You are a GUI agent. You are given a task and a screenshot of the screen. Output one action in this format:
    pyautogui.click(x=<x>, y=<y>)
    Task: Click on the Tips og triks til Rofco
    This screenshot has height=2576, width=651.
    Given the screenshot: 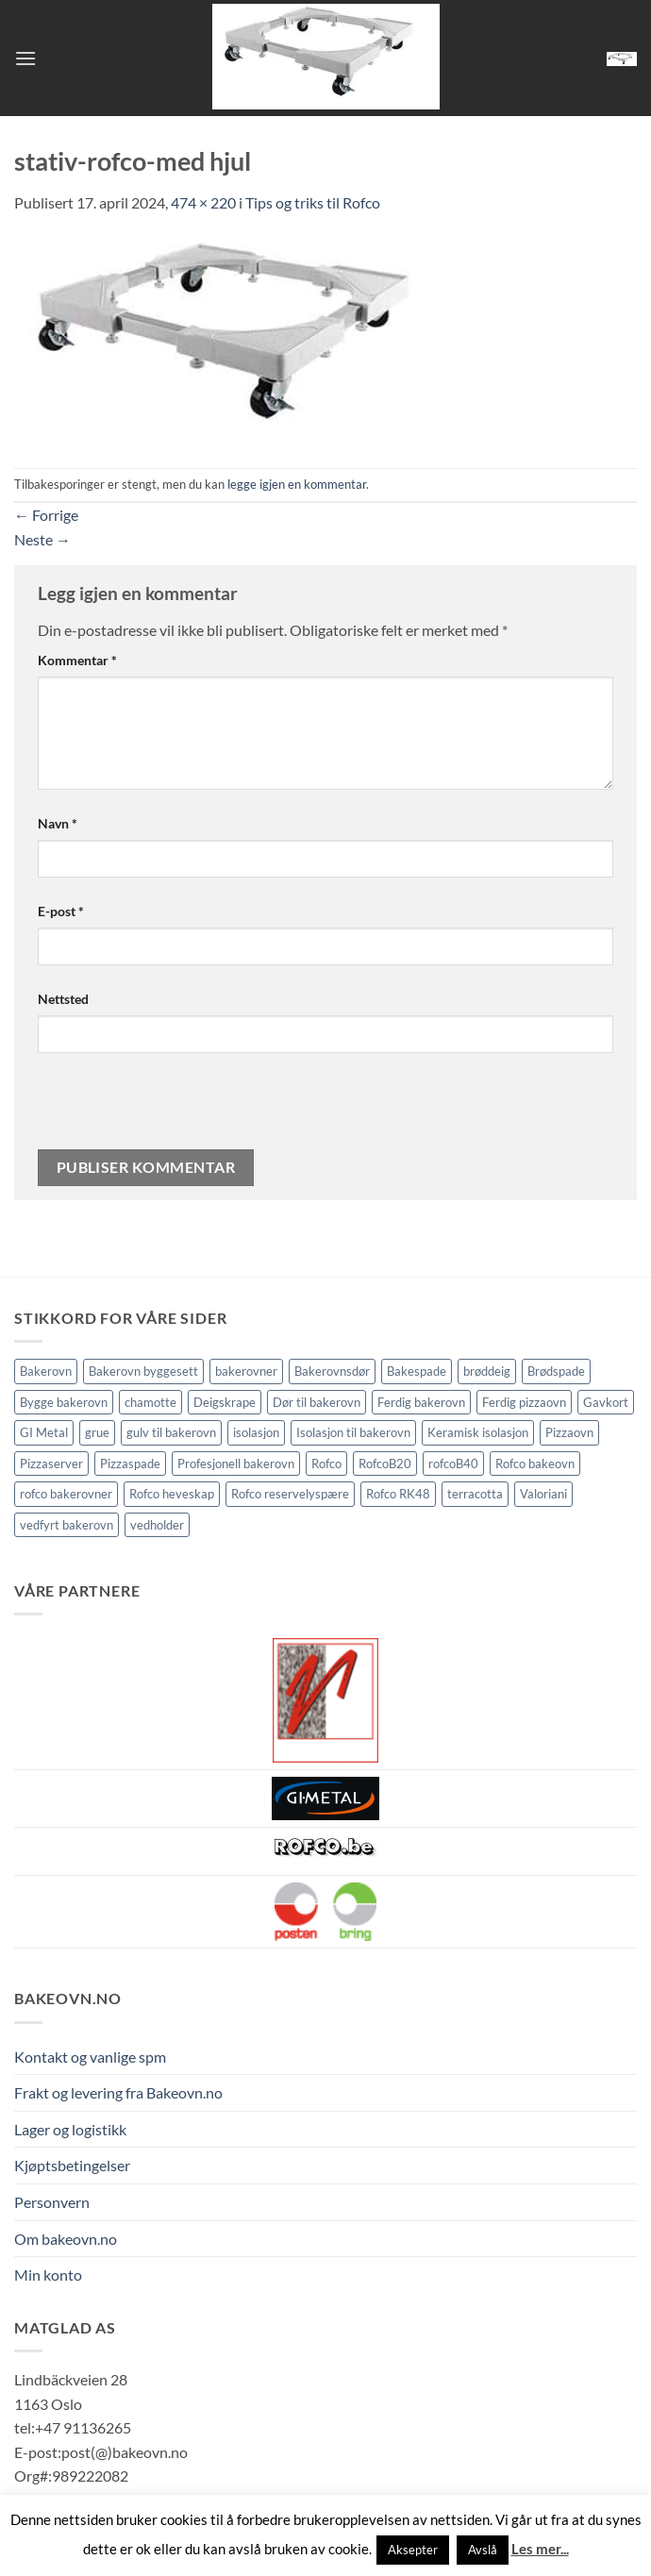 What is the action you would take?
    pyautogui.click(x=312, y=202)
    